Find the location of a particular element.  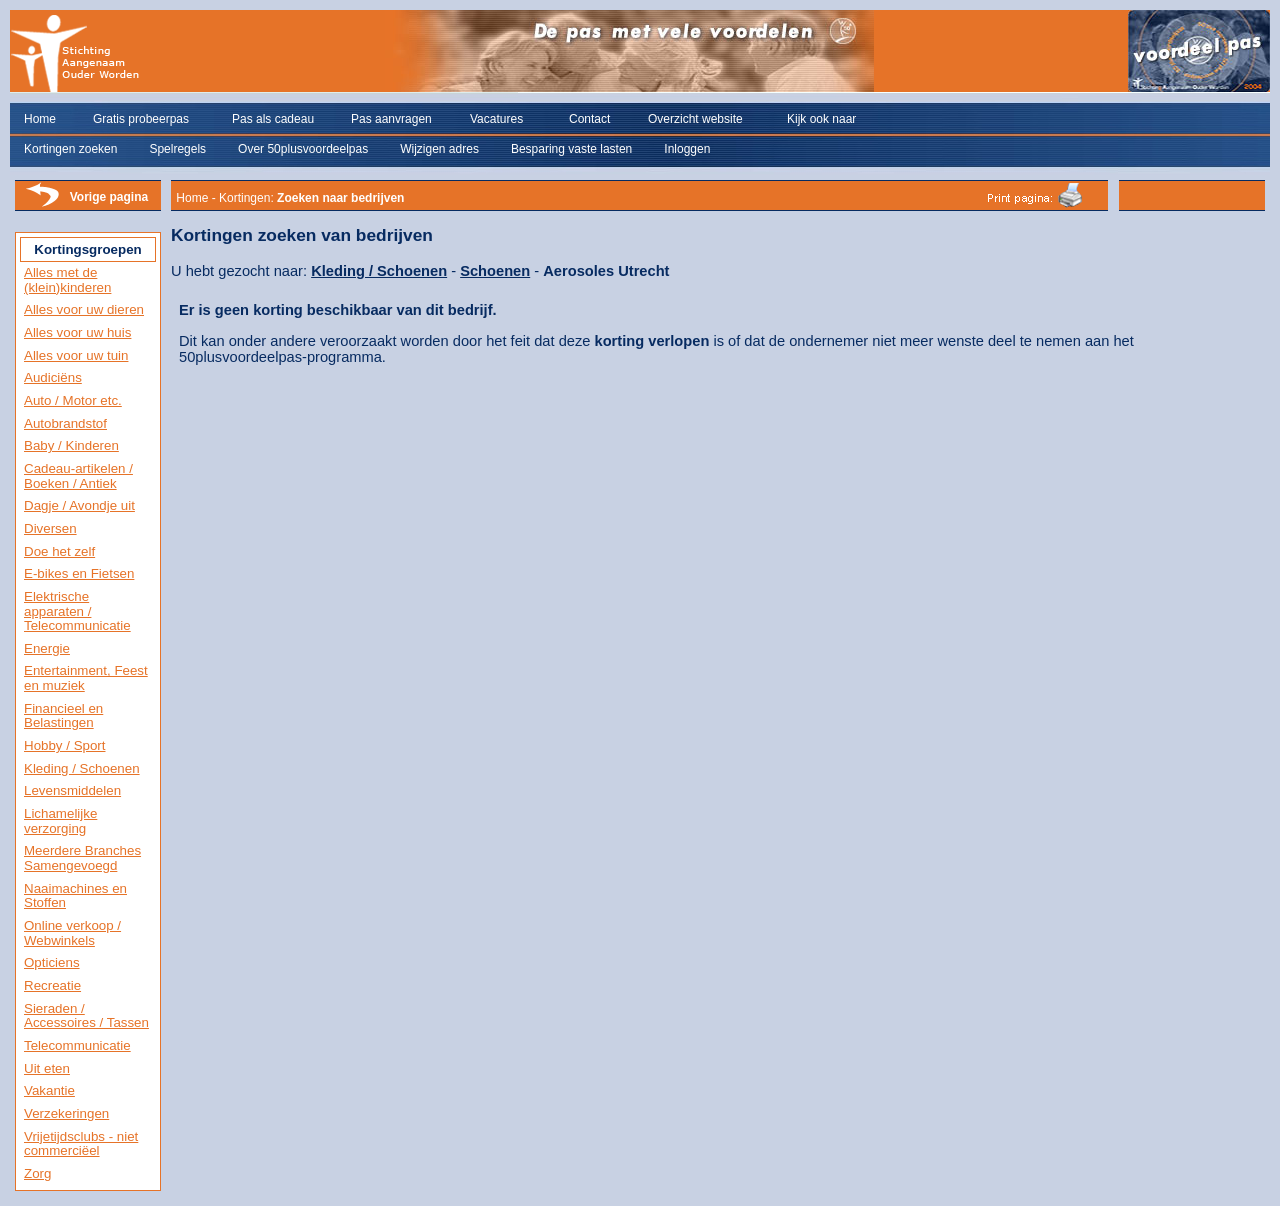

Inloggen is located at coordinates (687, 149).